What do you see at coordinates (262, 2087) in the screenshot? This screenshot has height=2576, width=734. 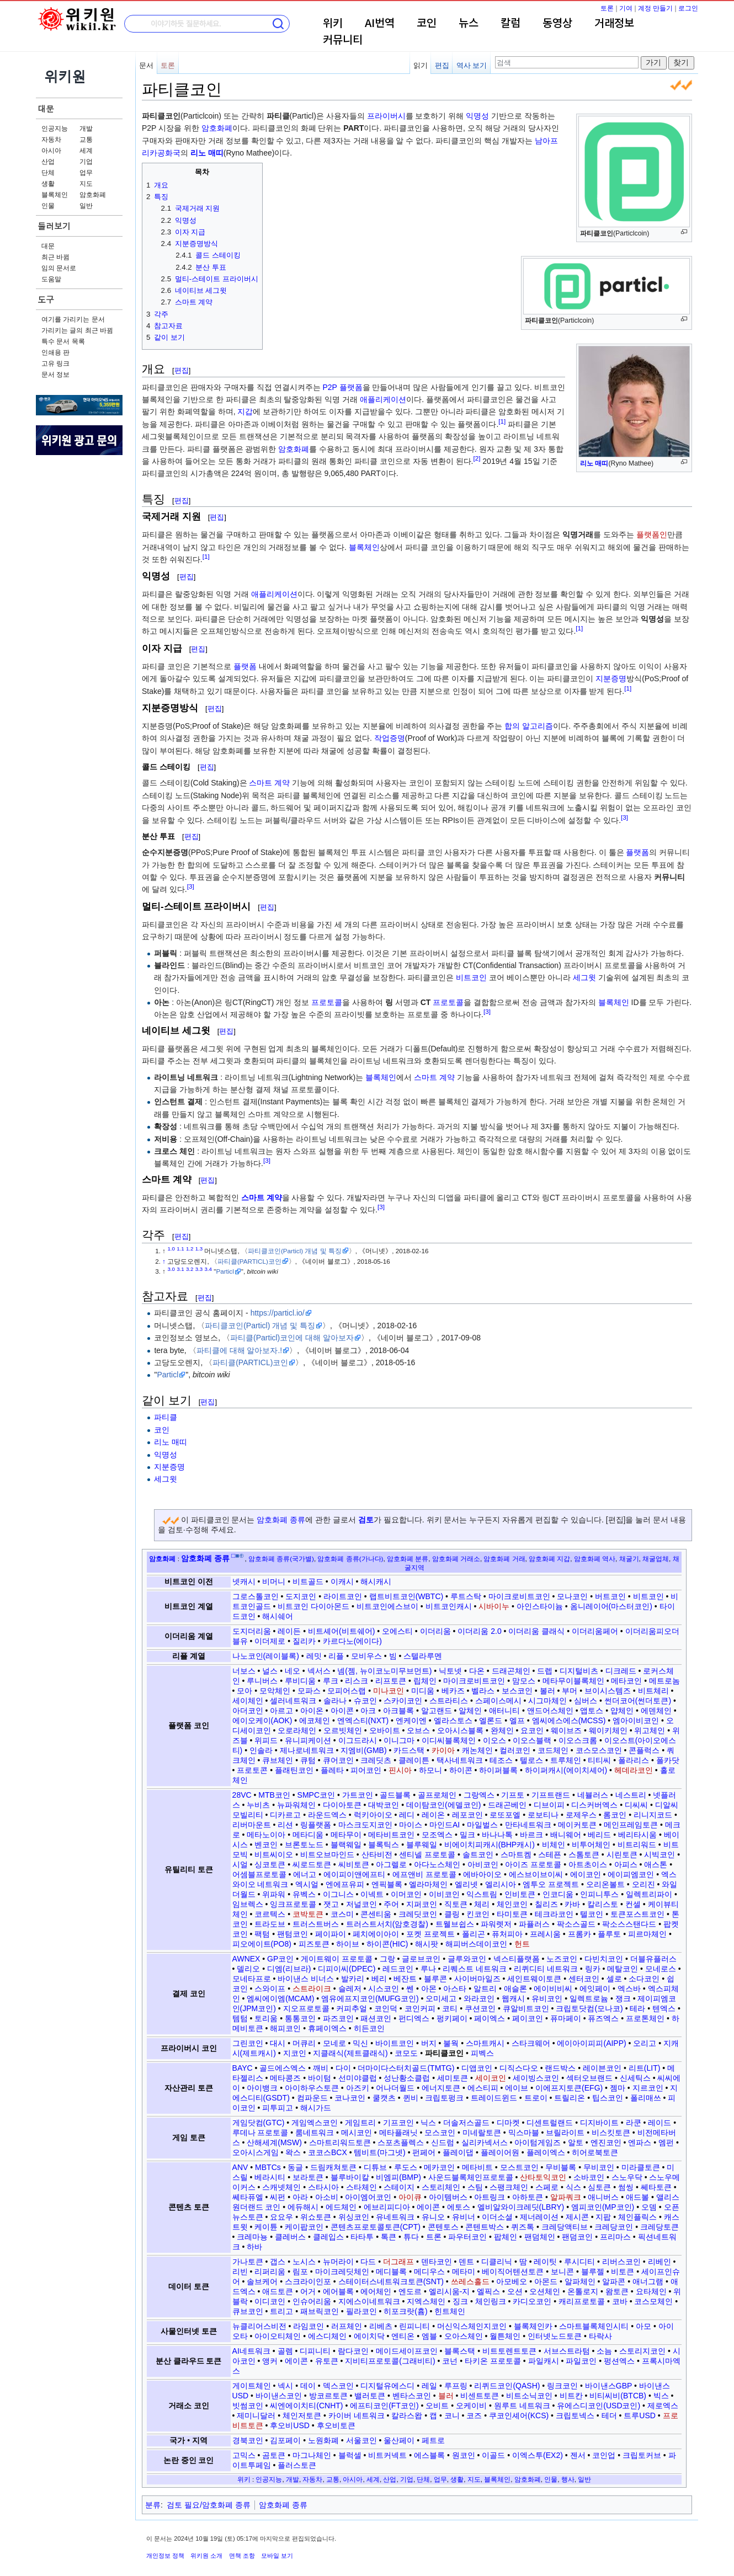 I see `아이뱅크` at bounding box center [262, 2087].